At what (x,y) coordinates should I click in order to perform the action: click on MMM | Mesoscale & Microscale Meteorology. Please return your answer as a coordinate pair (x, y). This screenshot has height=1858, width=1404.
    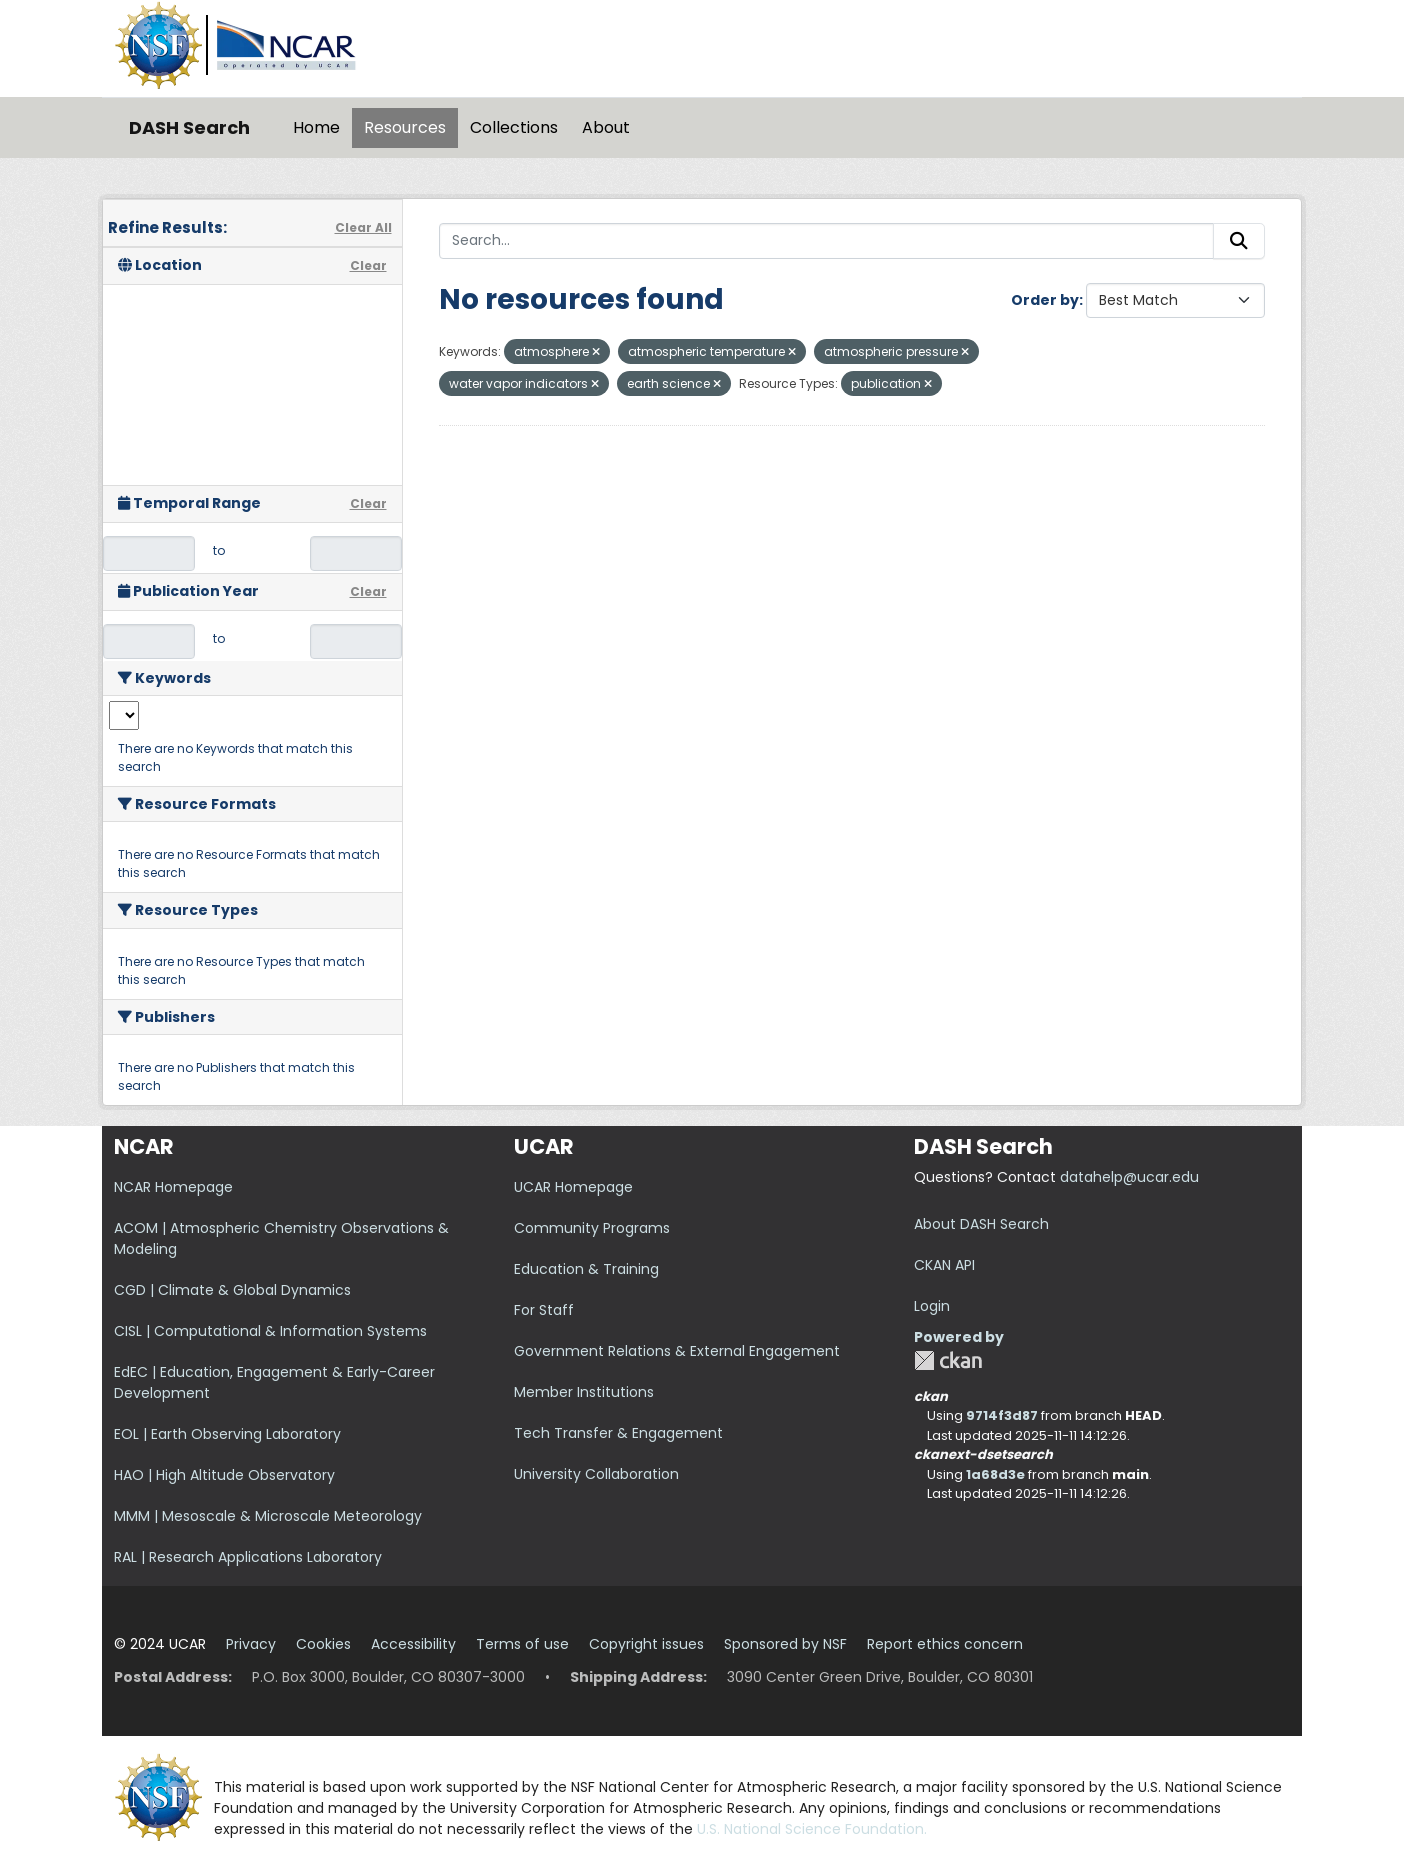
    Looking at the image, I should click on (268, 1516).